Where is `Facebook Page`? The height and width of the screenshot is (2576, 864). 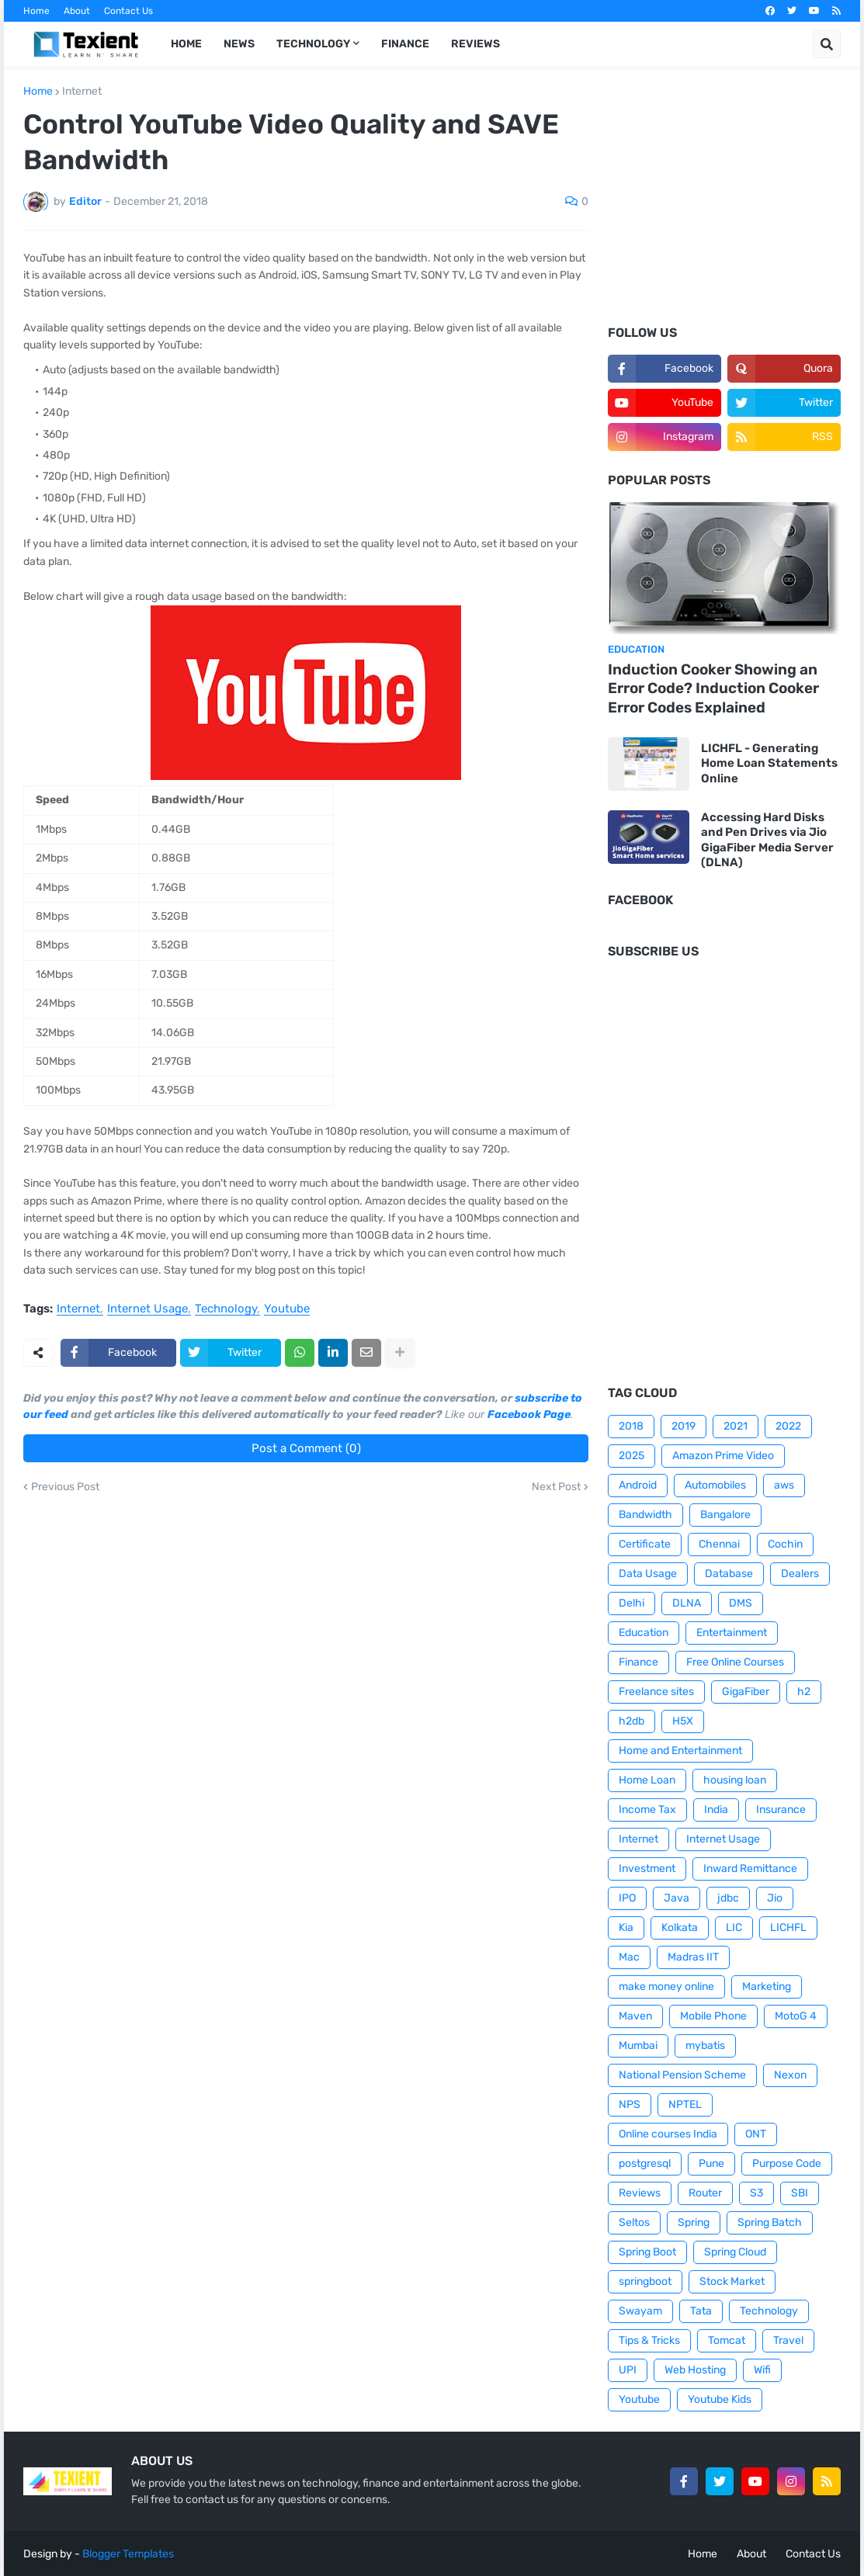 Facebook Page is located at coordinates (529, 1414).